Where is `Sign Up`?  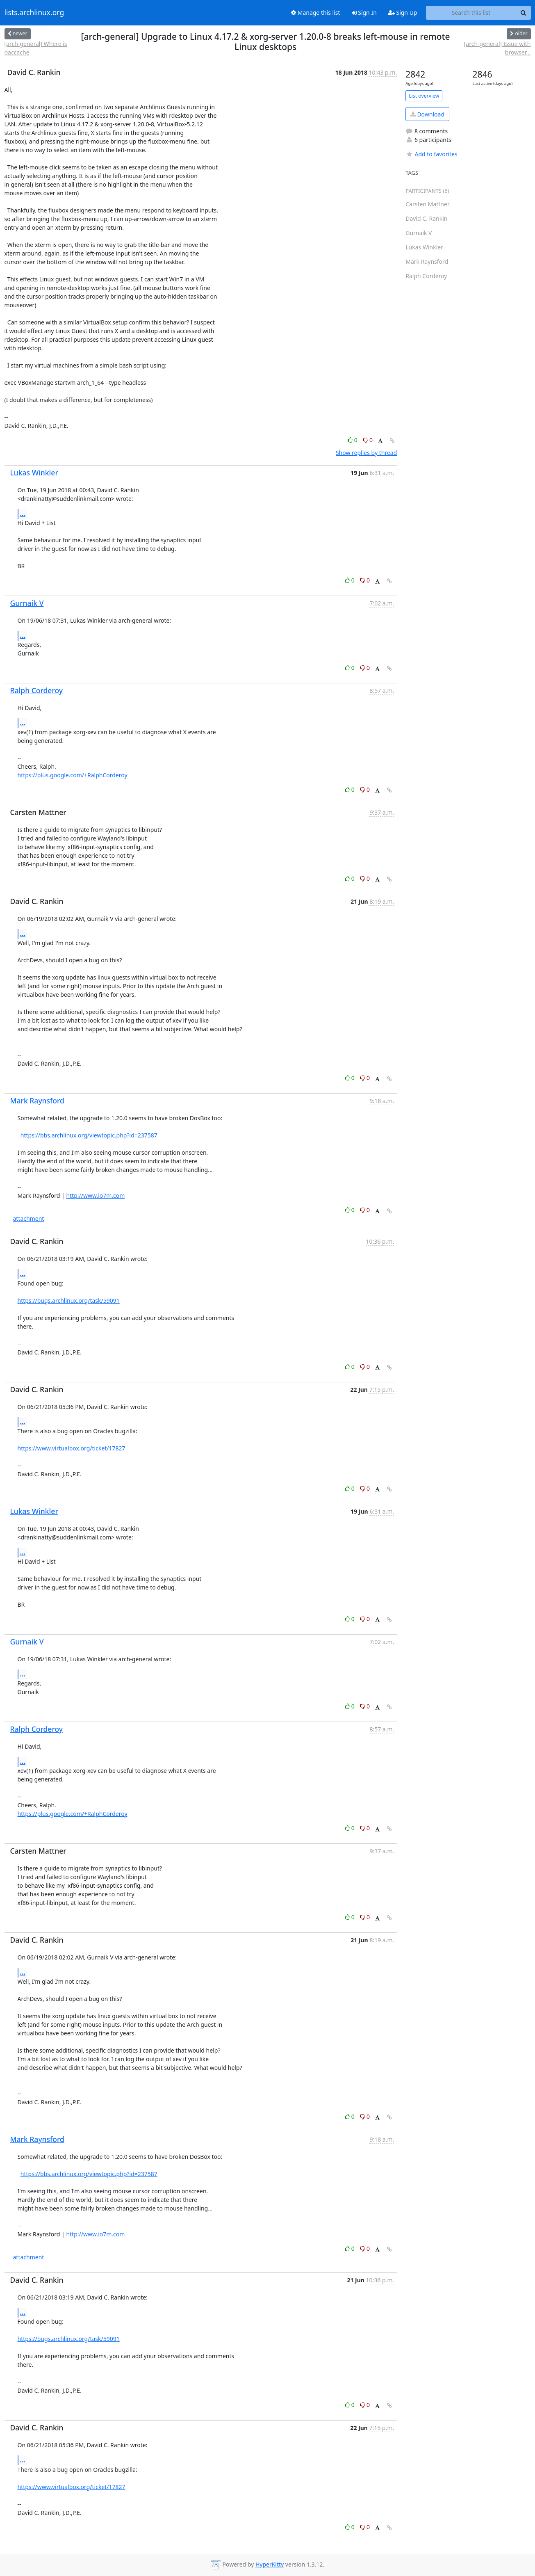 Sign Up is located at coordinates (402, 12).